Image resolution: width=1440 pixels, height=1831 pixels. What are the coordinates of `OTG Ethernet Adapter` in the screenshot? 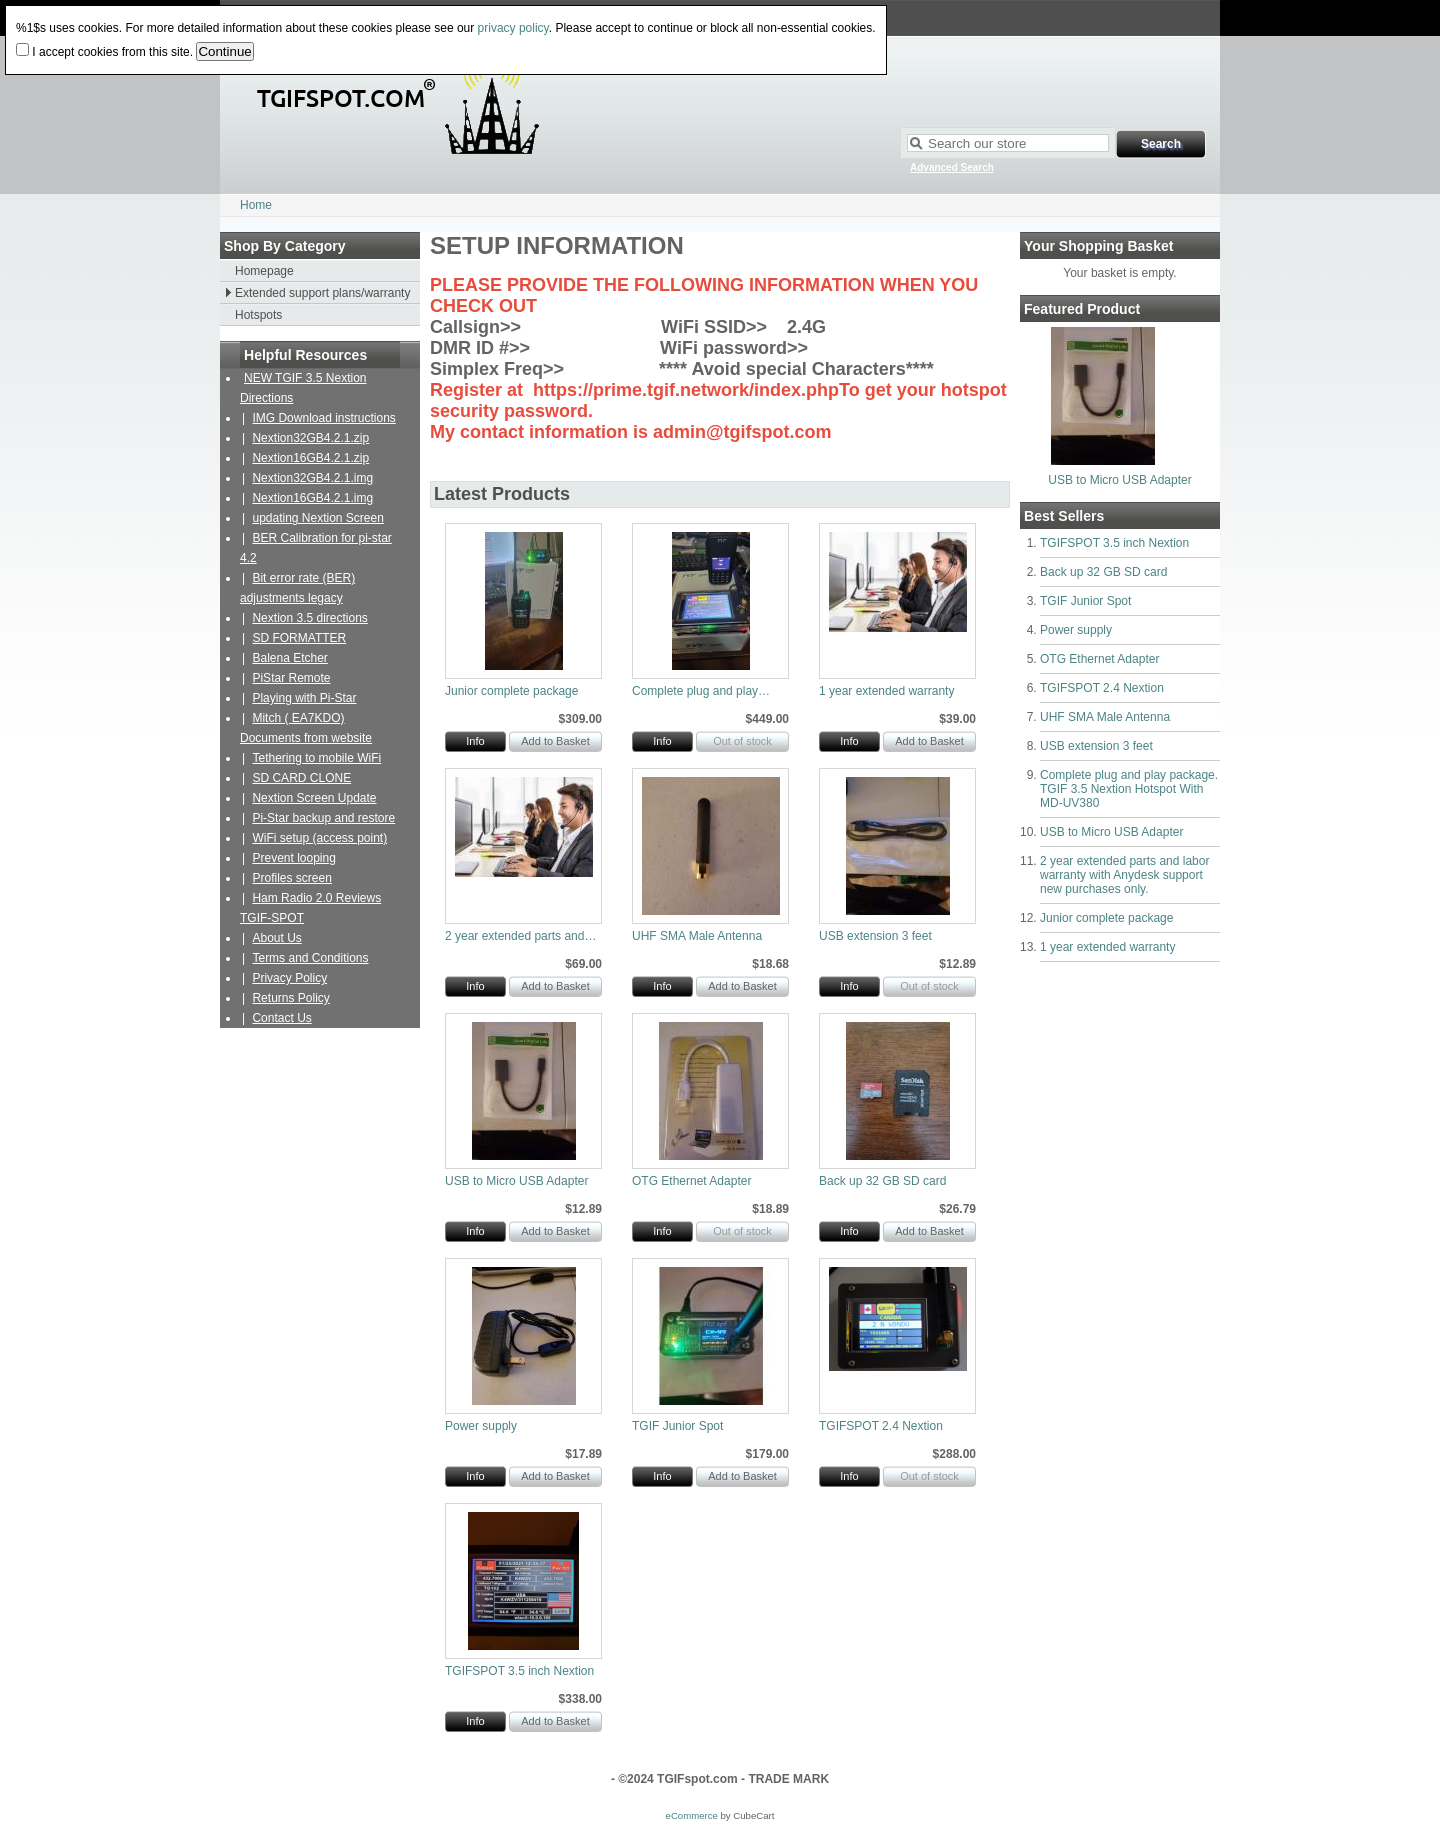 It's located at (1099, 659).